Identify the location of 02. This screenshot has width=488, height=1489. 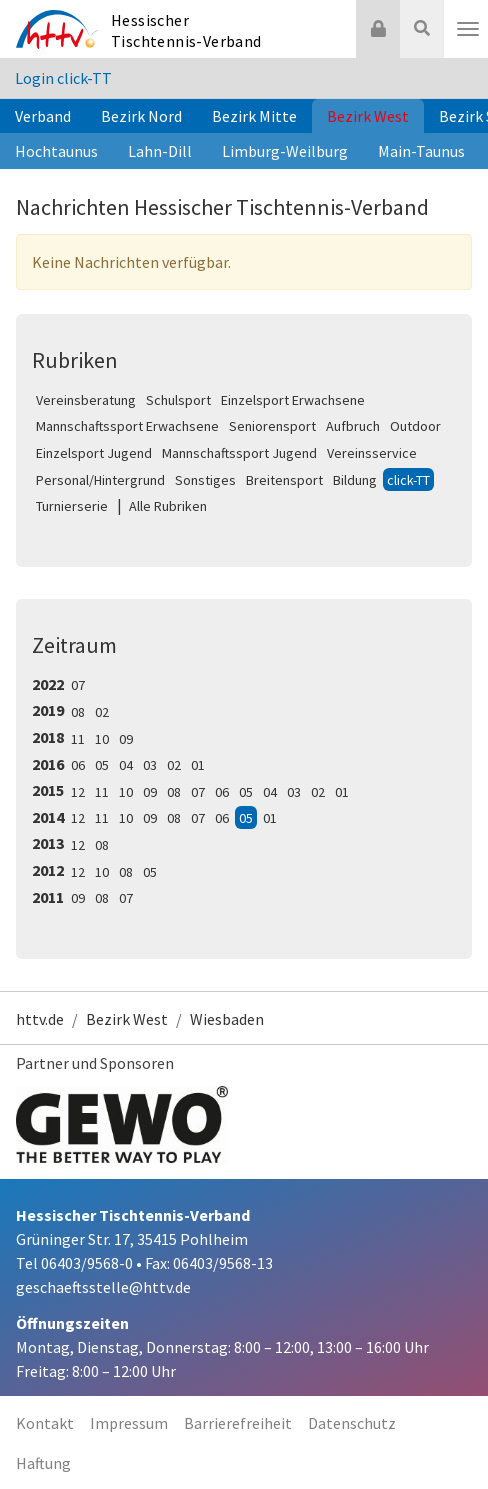
(102, 712).